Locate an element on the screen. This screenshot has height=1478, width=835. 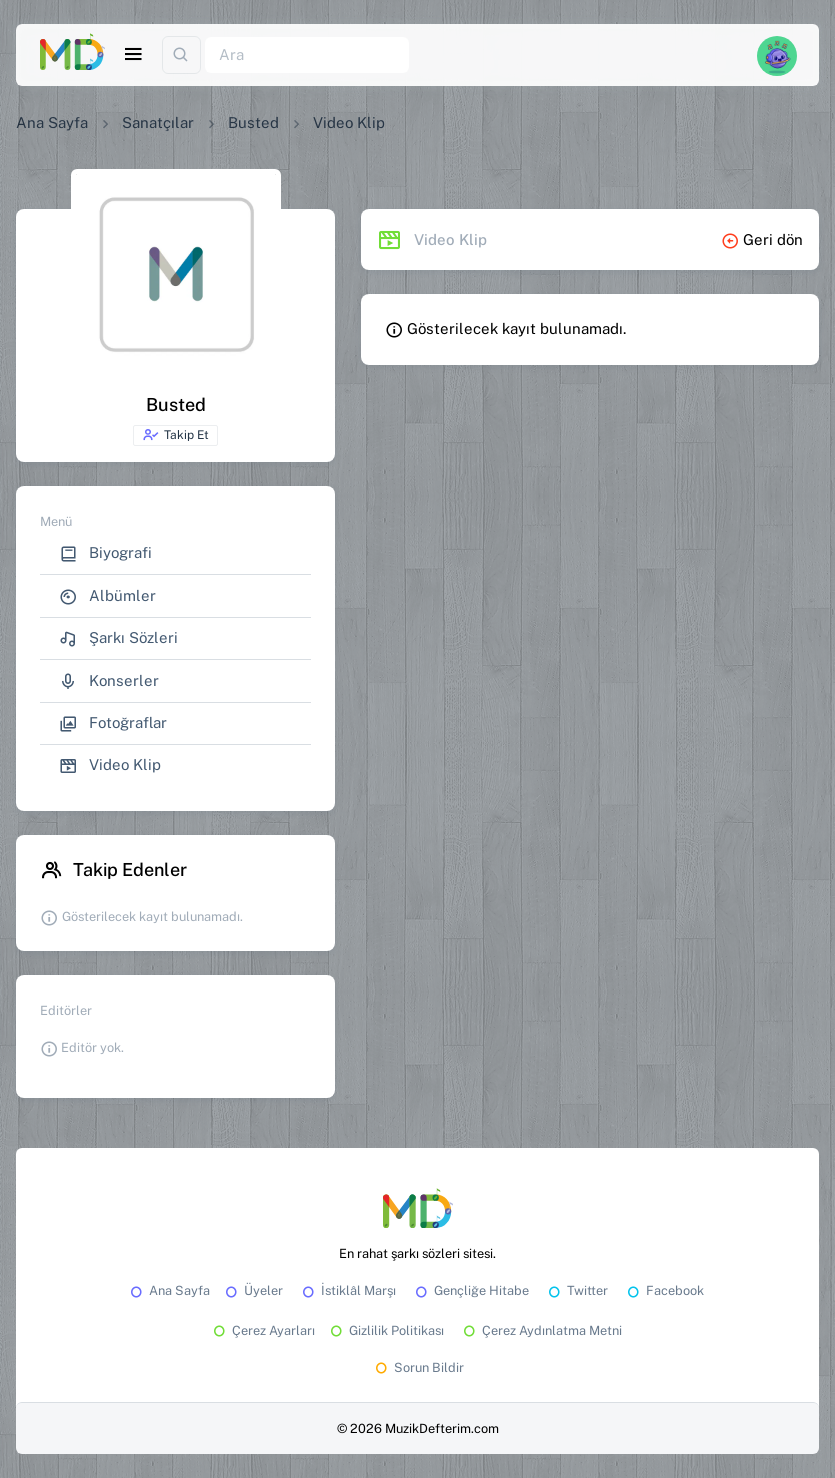
Fotoğraflar is located at coordinates (113, 723).